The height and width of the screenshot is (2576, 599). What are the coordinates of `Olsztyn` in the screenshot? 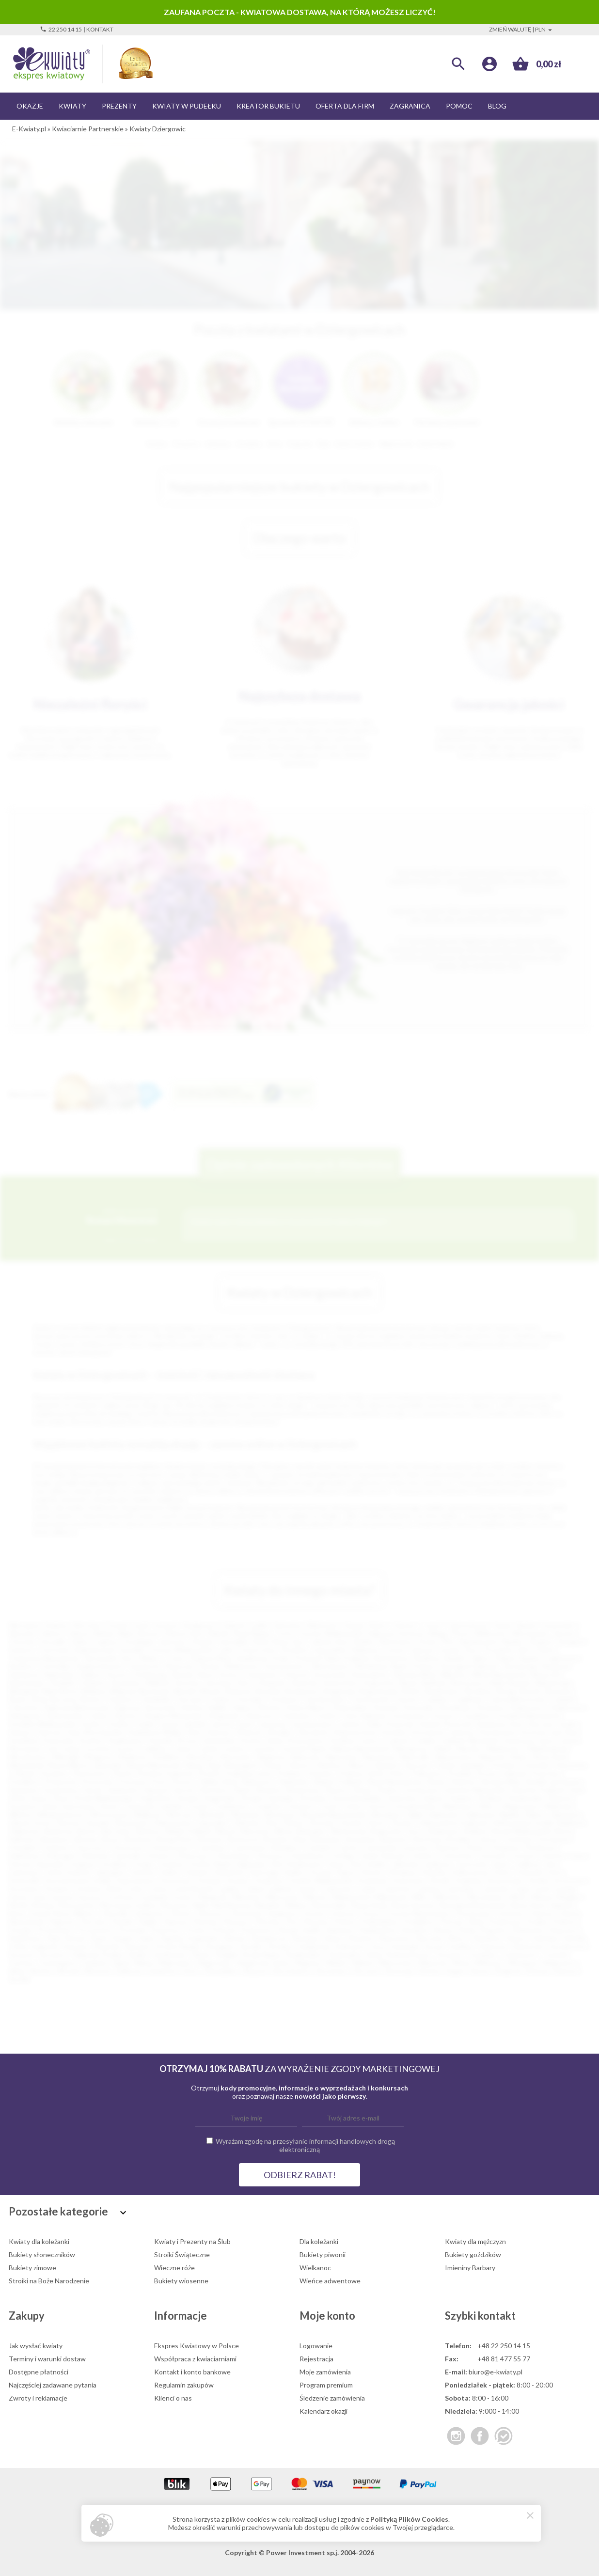 It's located at (405, 1625).